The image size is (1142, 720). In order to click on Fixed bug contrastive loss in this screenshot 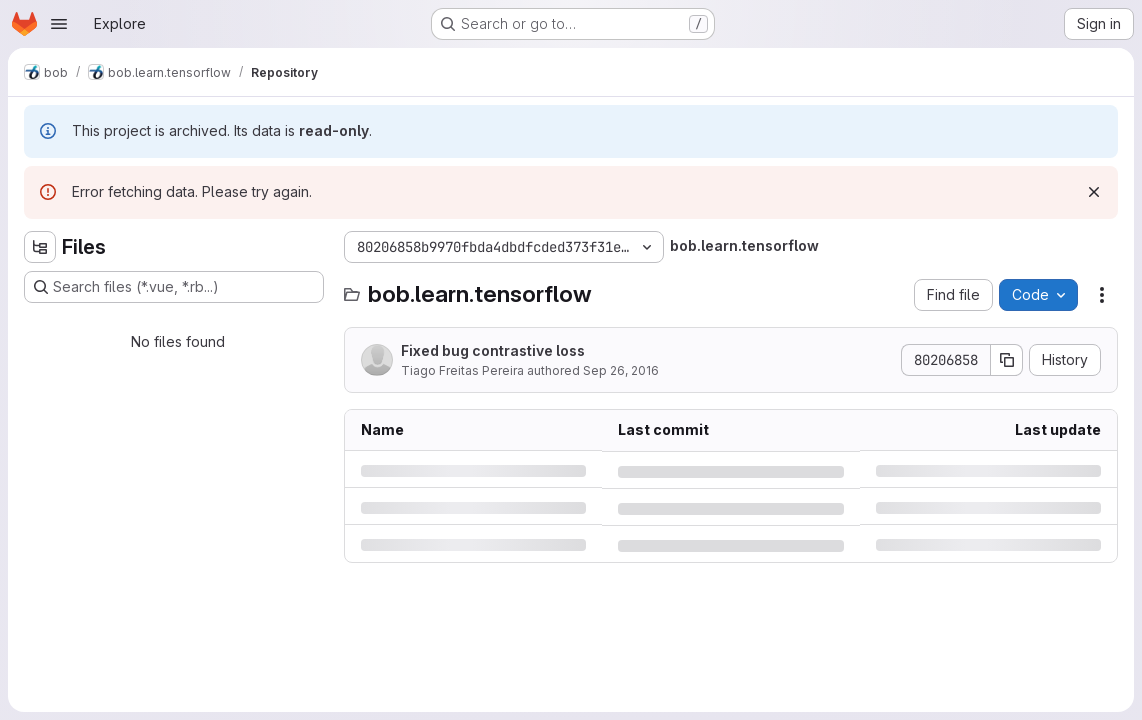, I will do `click(493, 350)`.